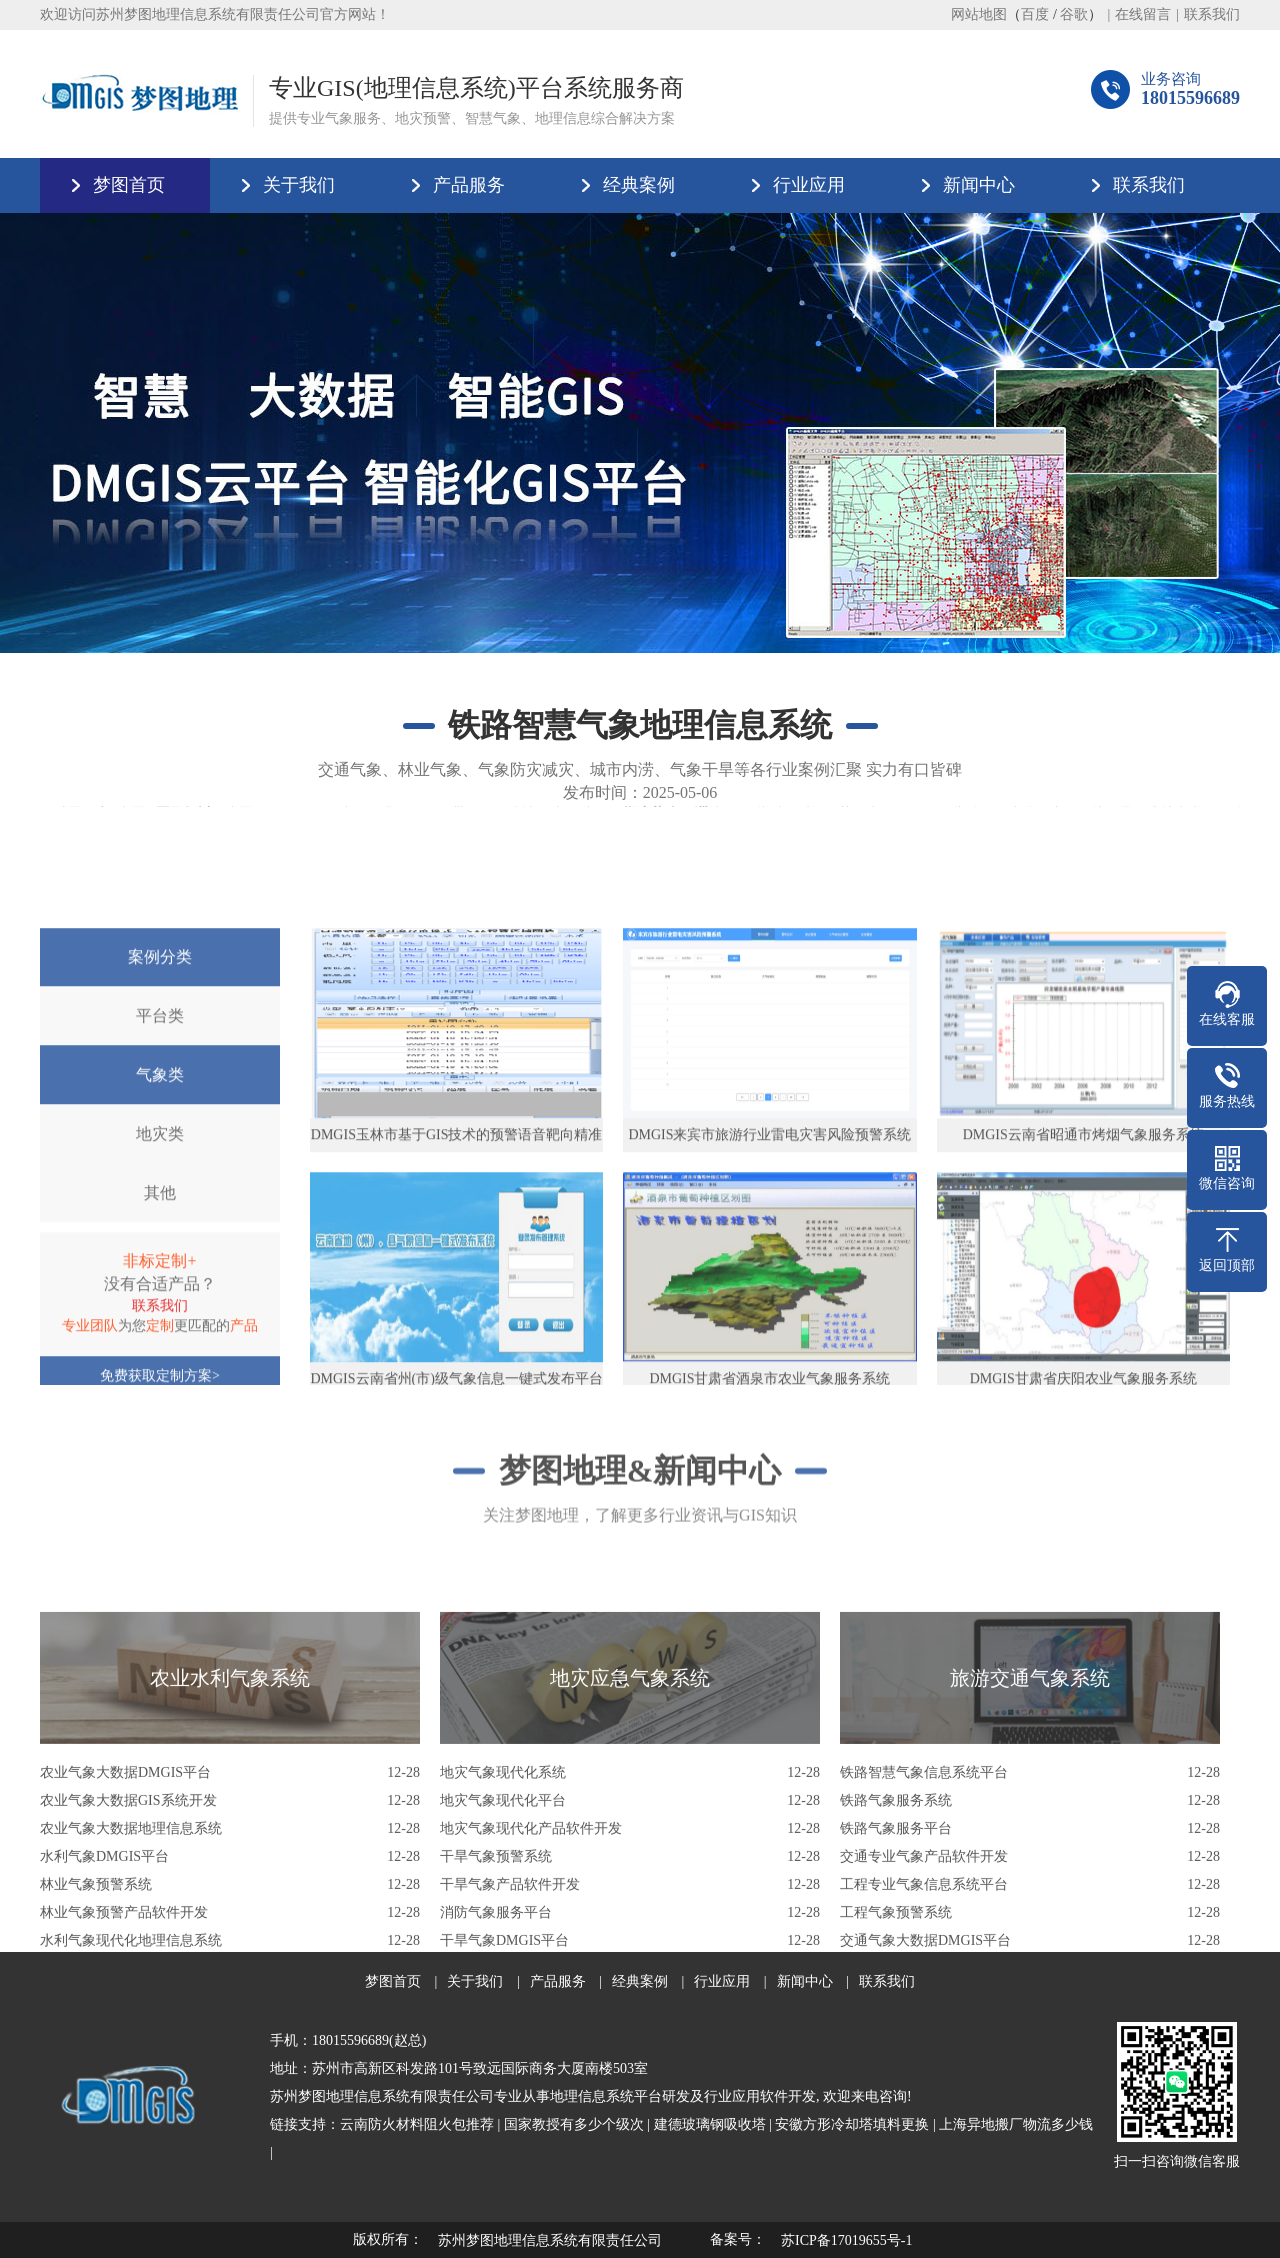 This screenshot has width=1280, height=2258. What do you see at coordinates (503, 1933) in the screenshot?
I see `地灾气象现代化系统` at bounding box center [503, 1933].